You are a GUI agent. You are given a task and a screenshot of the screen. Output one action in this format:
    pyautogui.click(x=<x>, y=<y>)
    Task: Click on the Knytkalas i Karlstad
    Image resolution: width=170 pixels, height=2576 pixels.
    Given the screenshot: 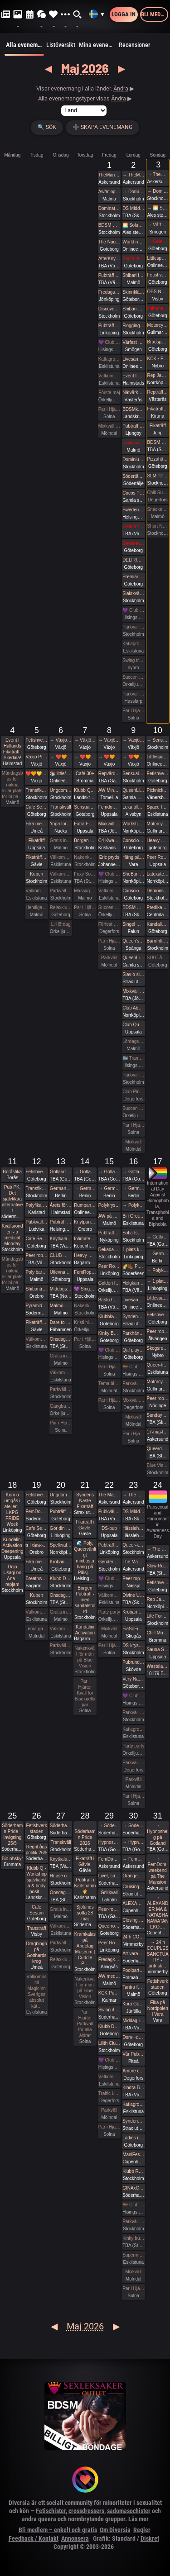 What is the action you would take?
    pyautogui.click(x=61, y=1238)
    